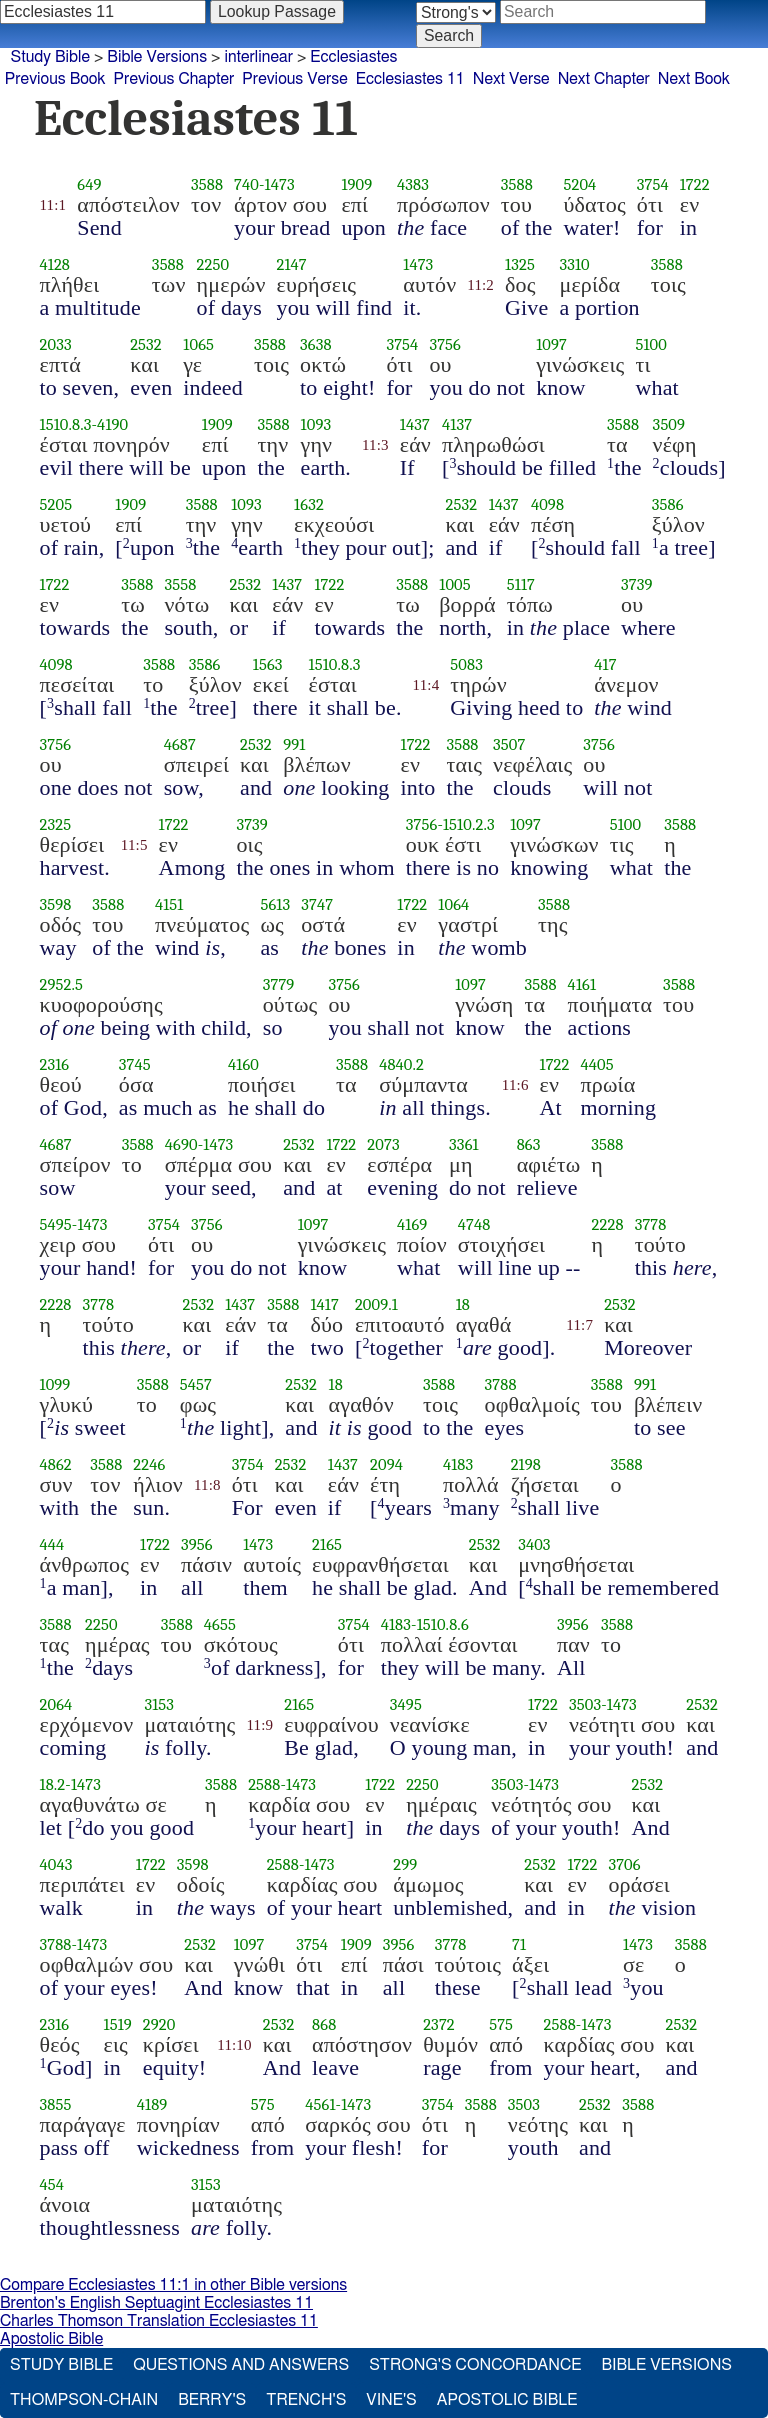 The width and height of the screenshot is (768, 2418). Describe the element at coordinates (280, 184) in the screenshot. I see `1473` at that location.